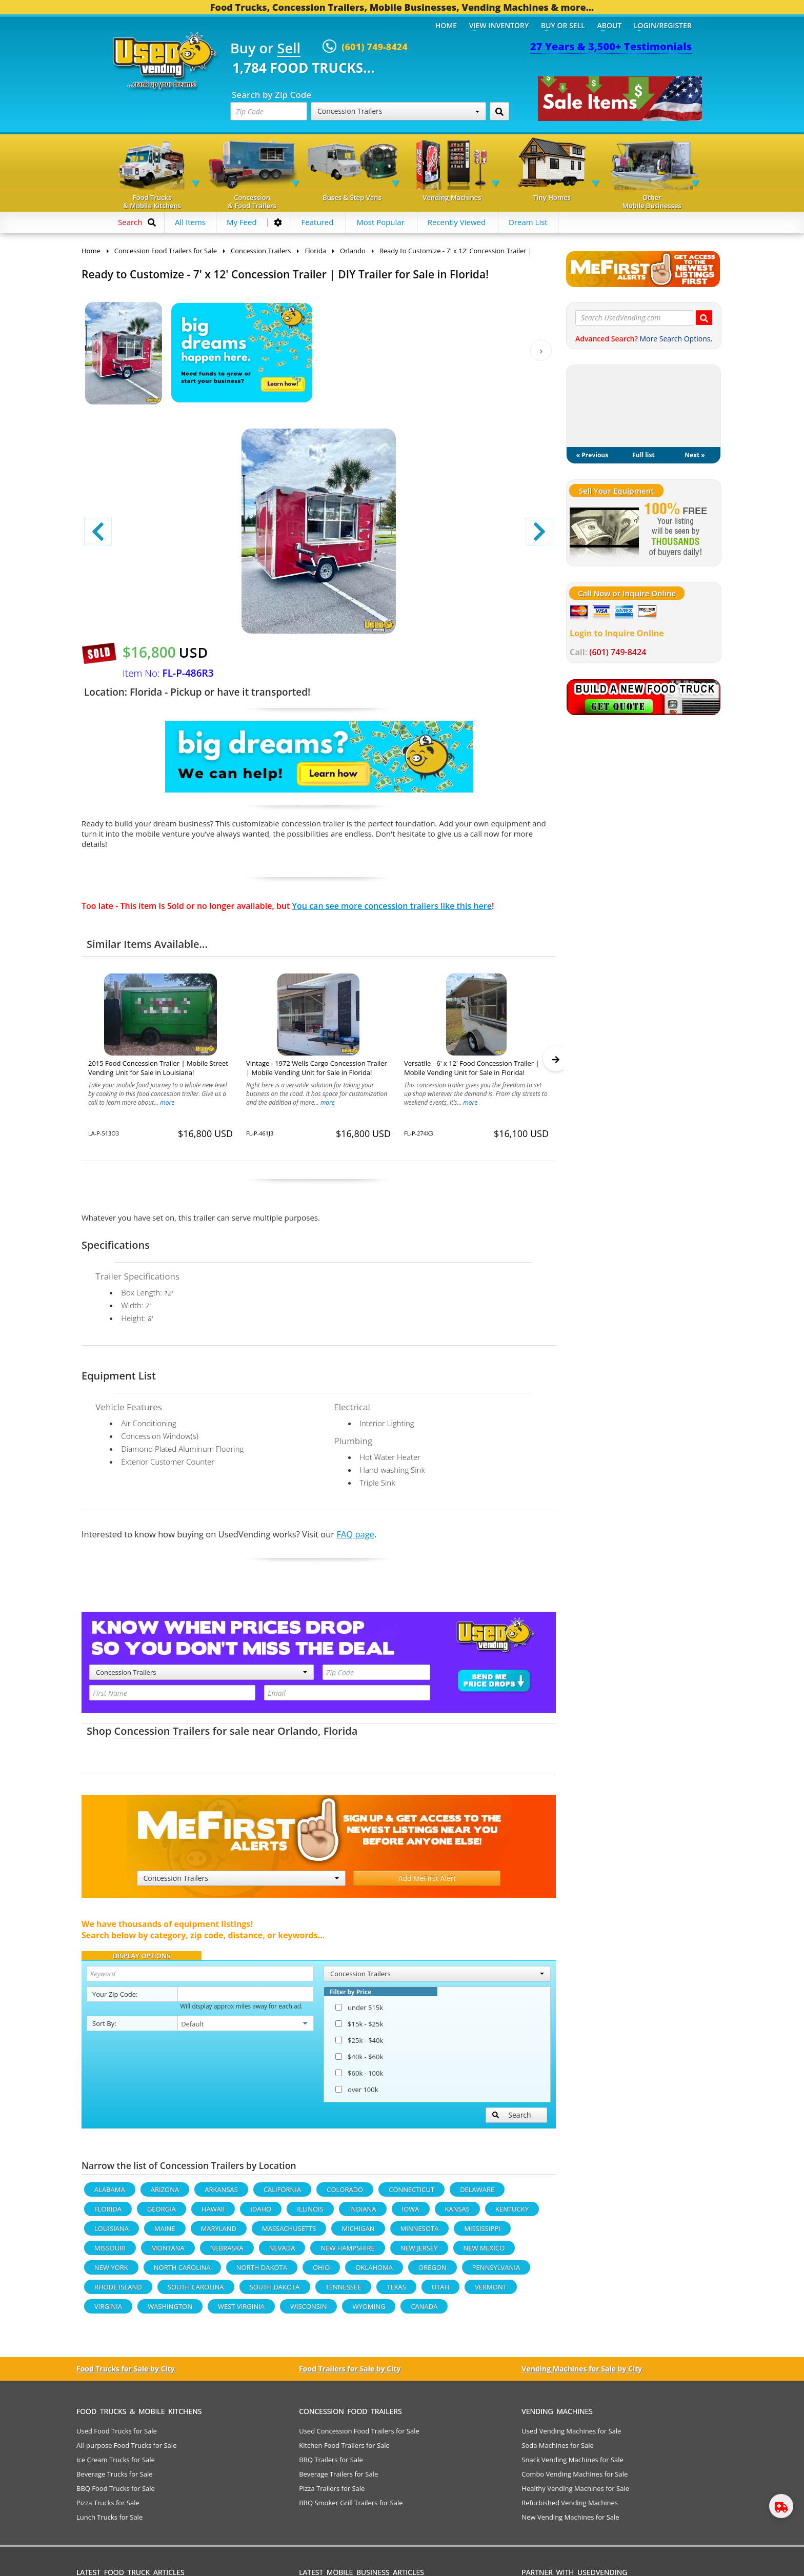  Describe the element at coordinates (331, 2464) in the screenshot. I see `BBQ Trailers for Sale` at that location.